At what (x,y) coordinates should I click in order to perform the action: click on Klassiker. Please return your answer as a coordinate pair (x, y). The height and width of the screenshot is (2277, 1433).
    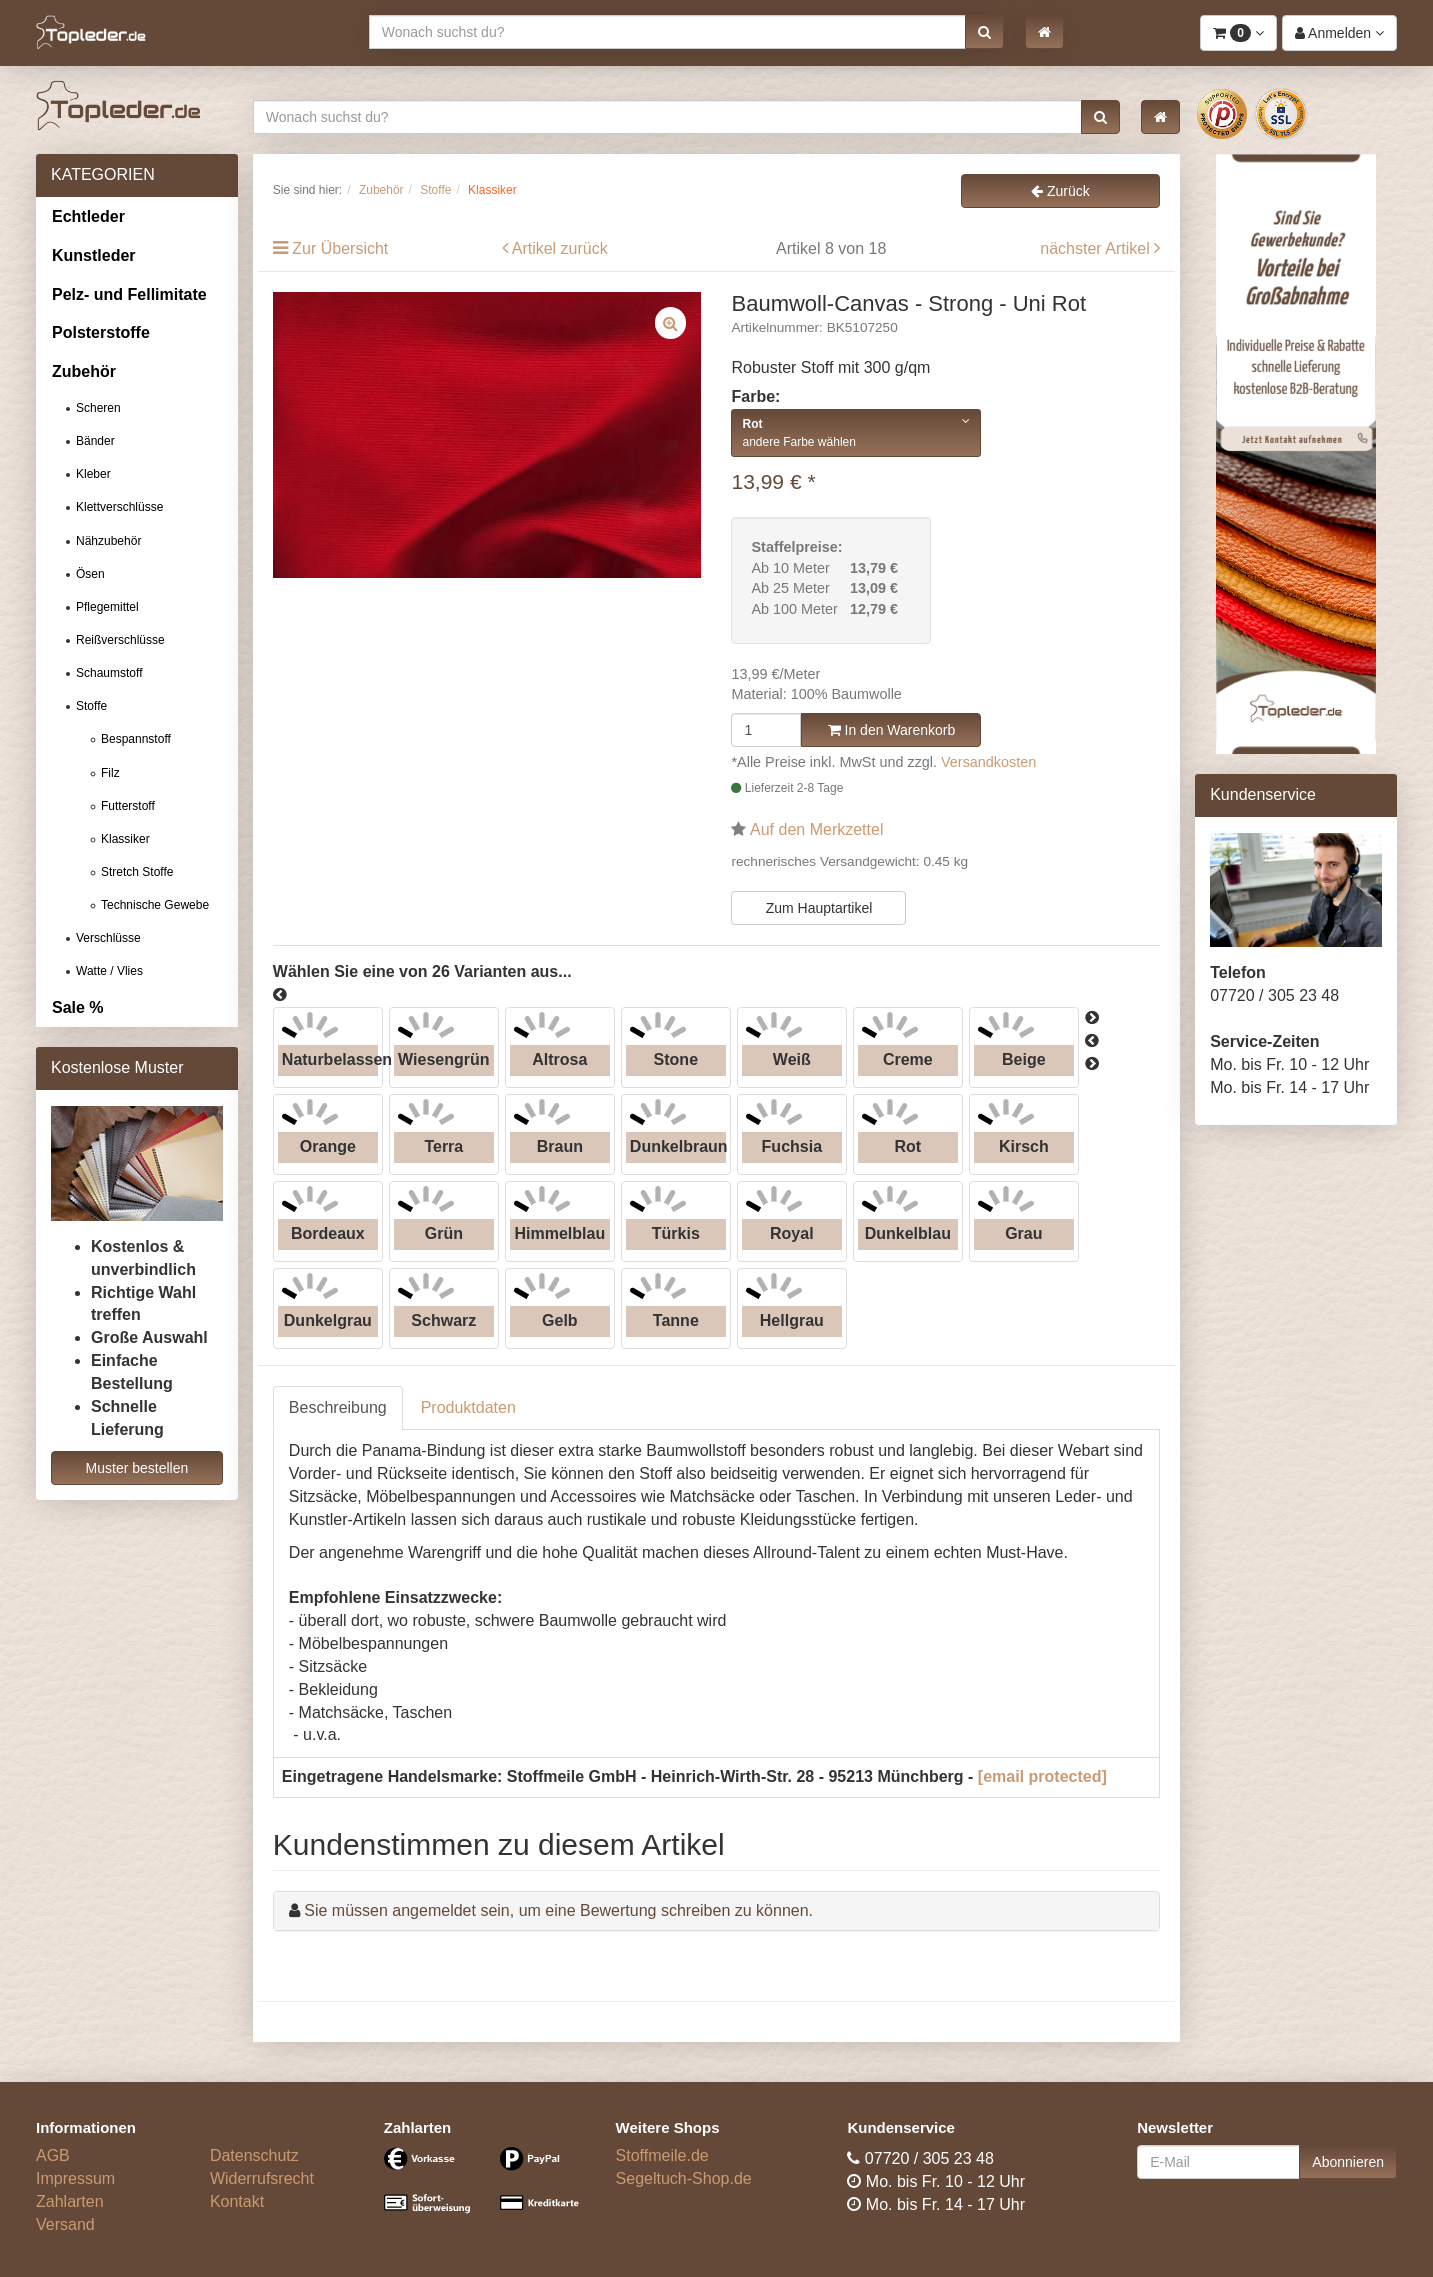
    Looking at the image, I should click on (125, 839).